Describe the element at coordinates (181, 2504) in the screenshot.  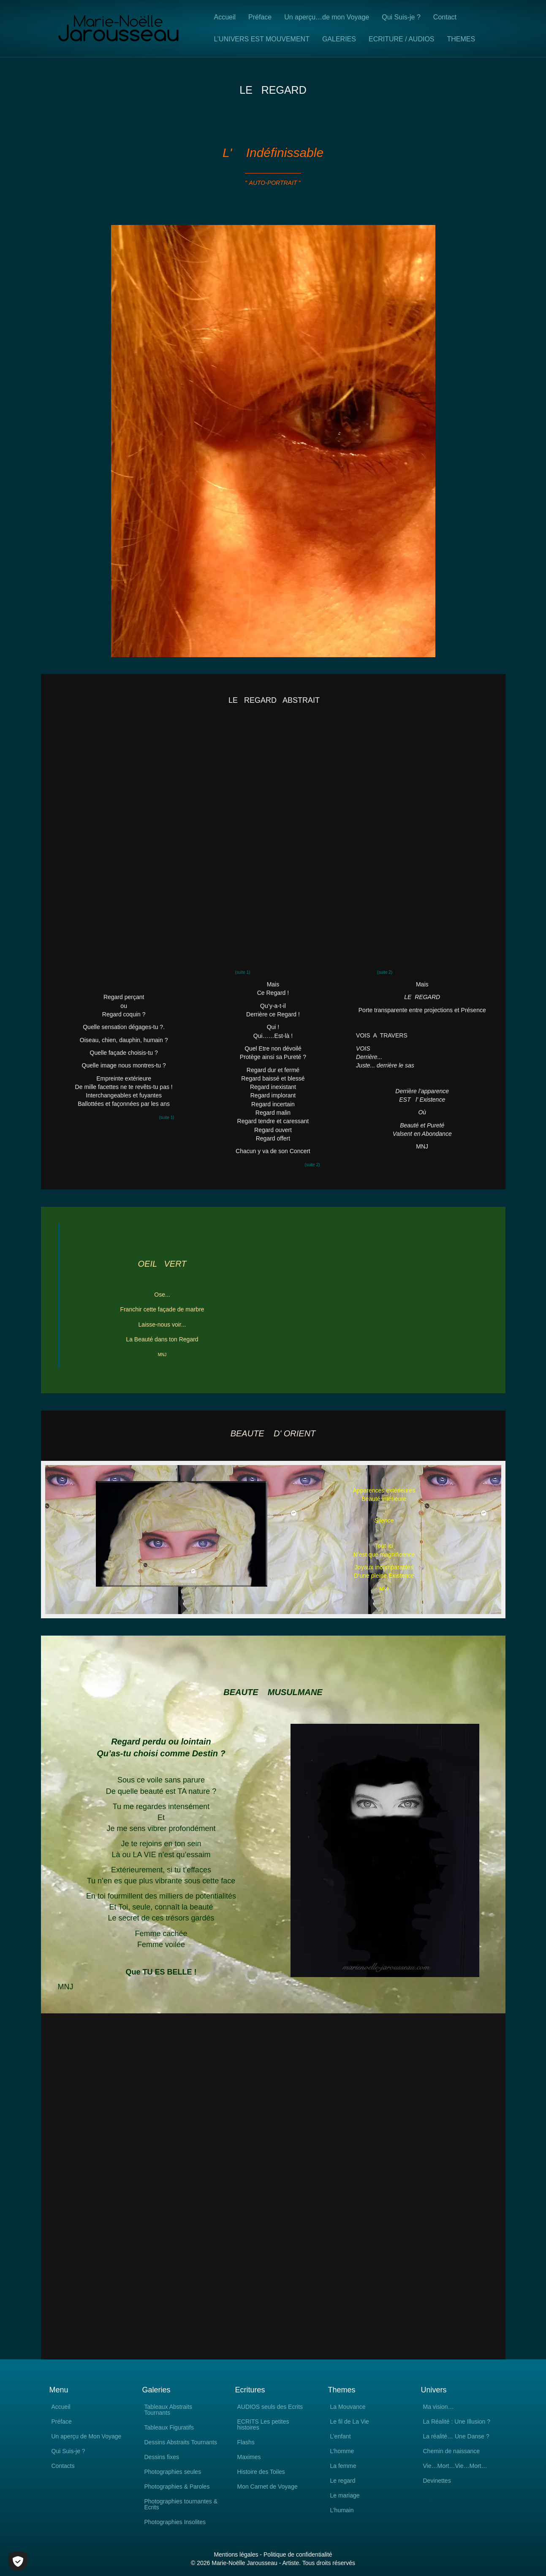
I see `Photographies tournantes & Ecrits` at that location.